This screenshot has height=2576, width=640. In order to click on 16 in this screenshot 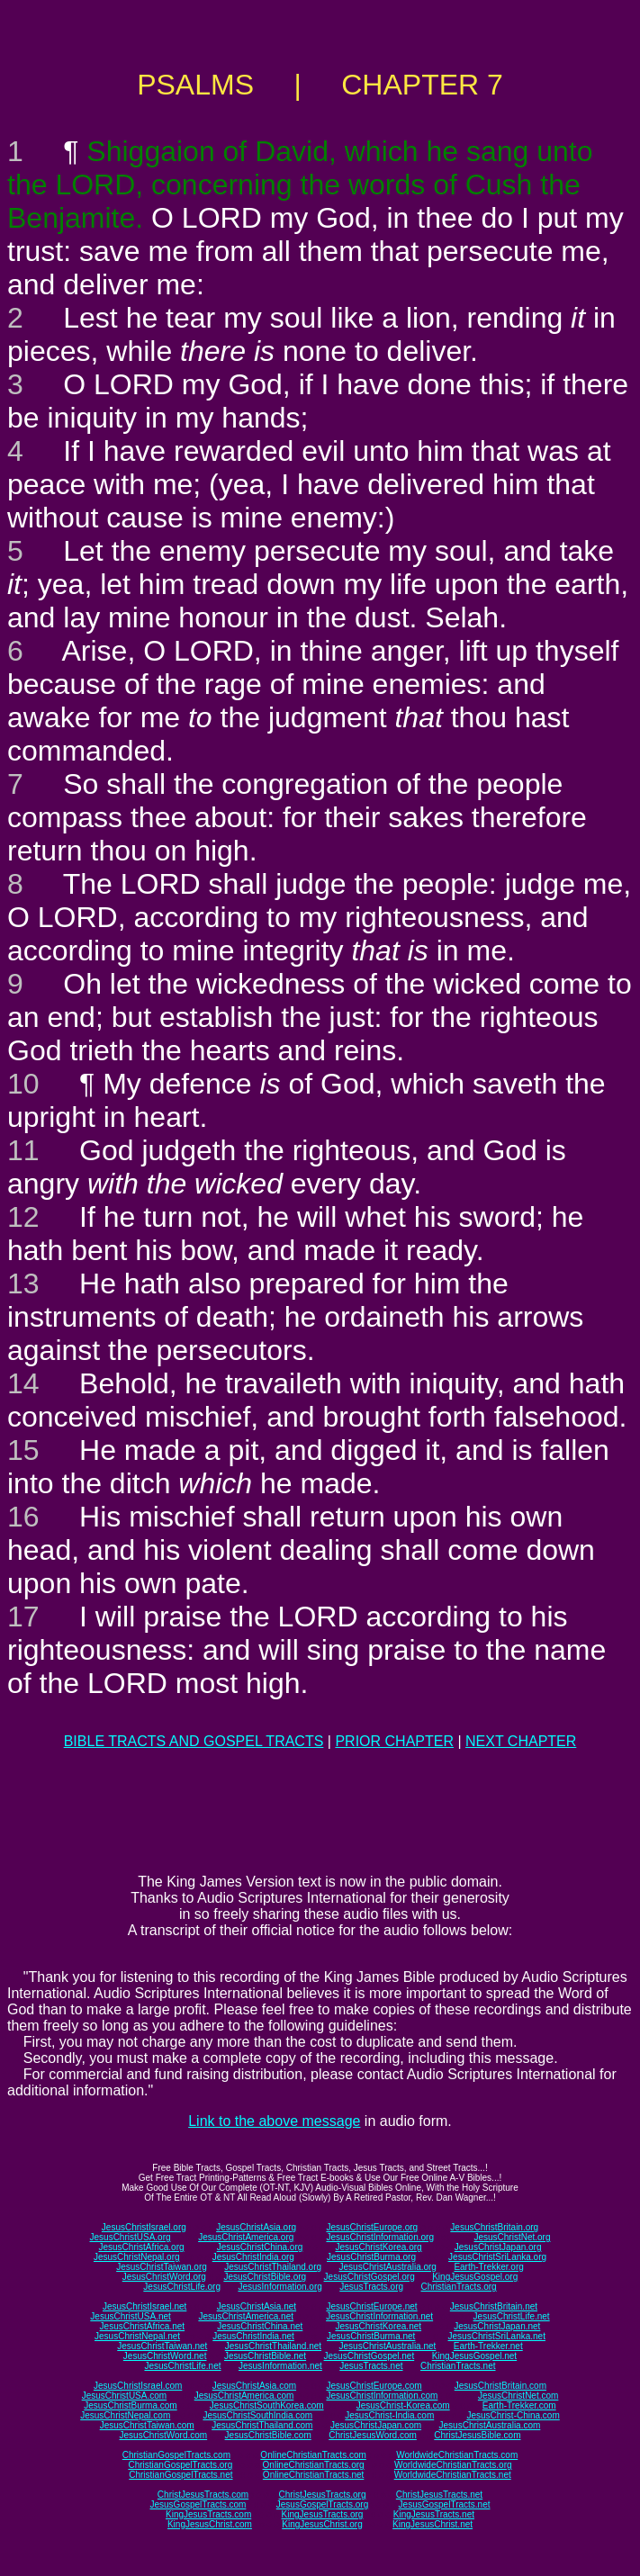, I will do `click(23, 1516)`.